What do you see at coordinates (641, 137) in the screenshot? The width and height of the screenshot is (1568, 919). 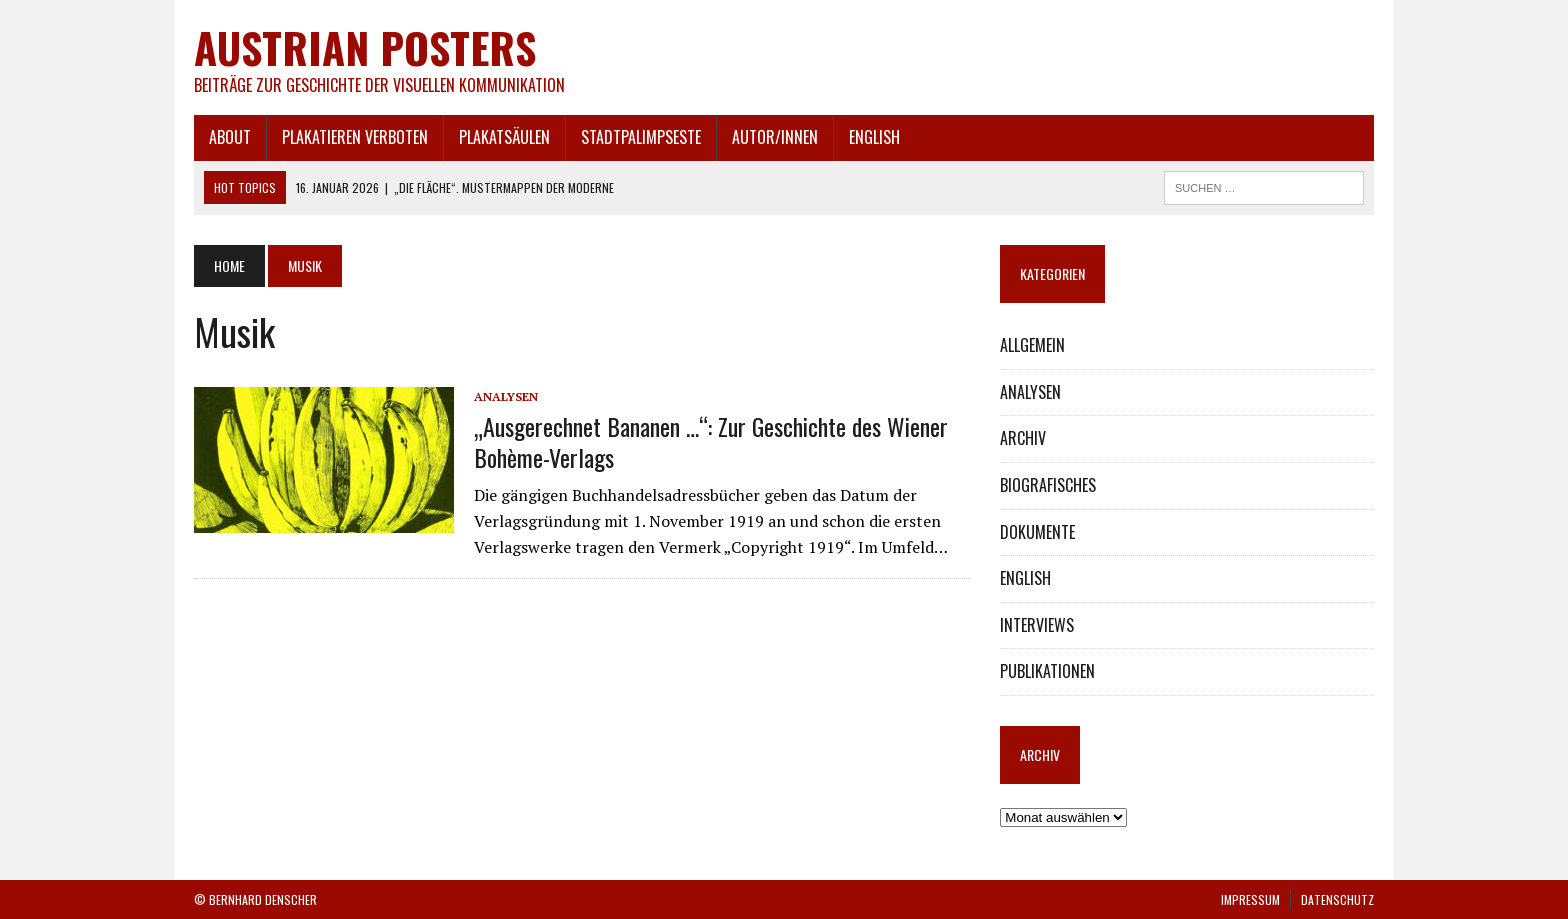 I see `STADTPALIMPSESTE` at bounding box center [641, 137].